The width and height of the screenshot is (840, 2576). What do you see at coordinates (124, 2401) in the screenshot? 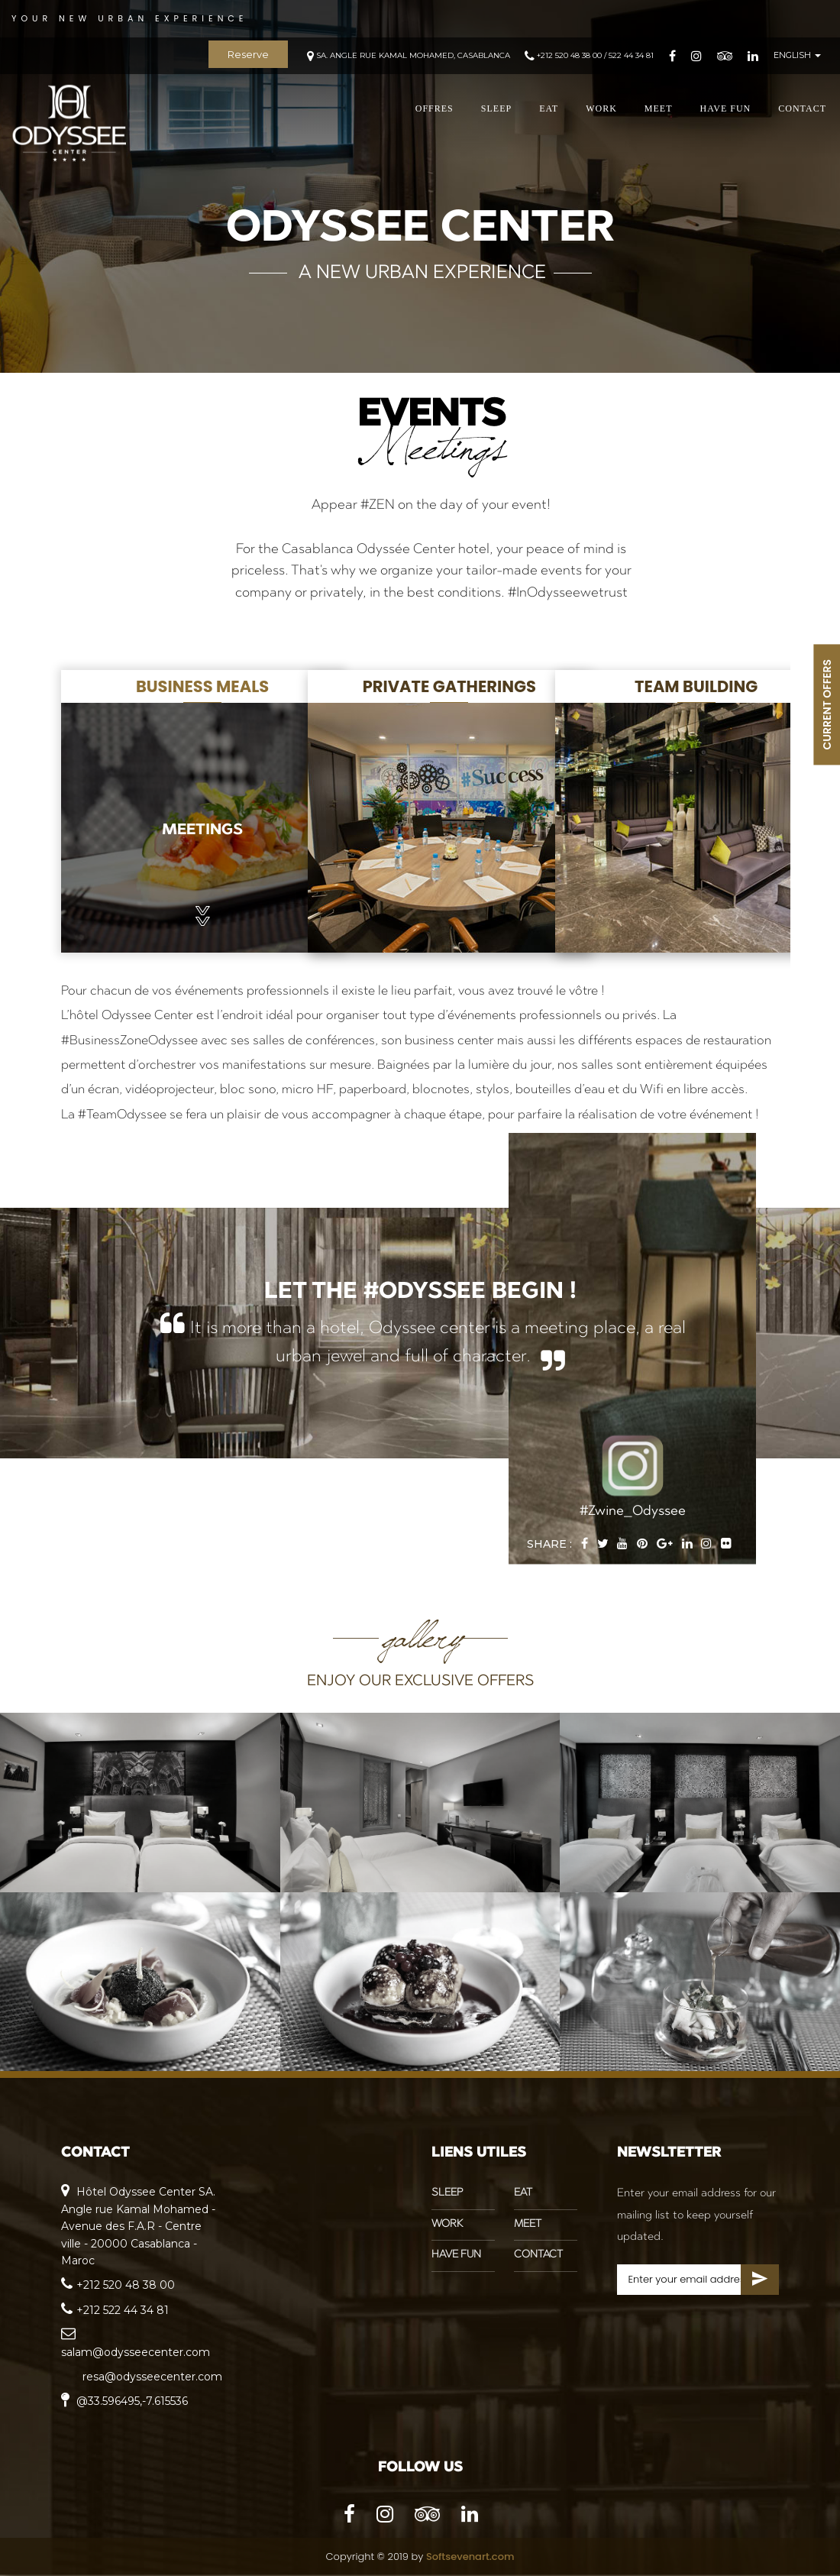
I see `@33.596495,-7.615536` at bounding box center [124, 2401].